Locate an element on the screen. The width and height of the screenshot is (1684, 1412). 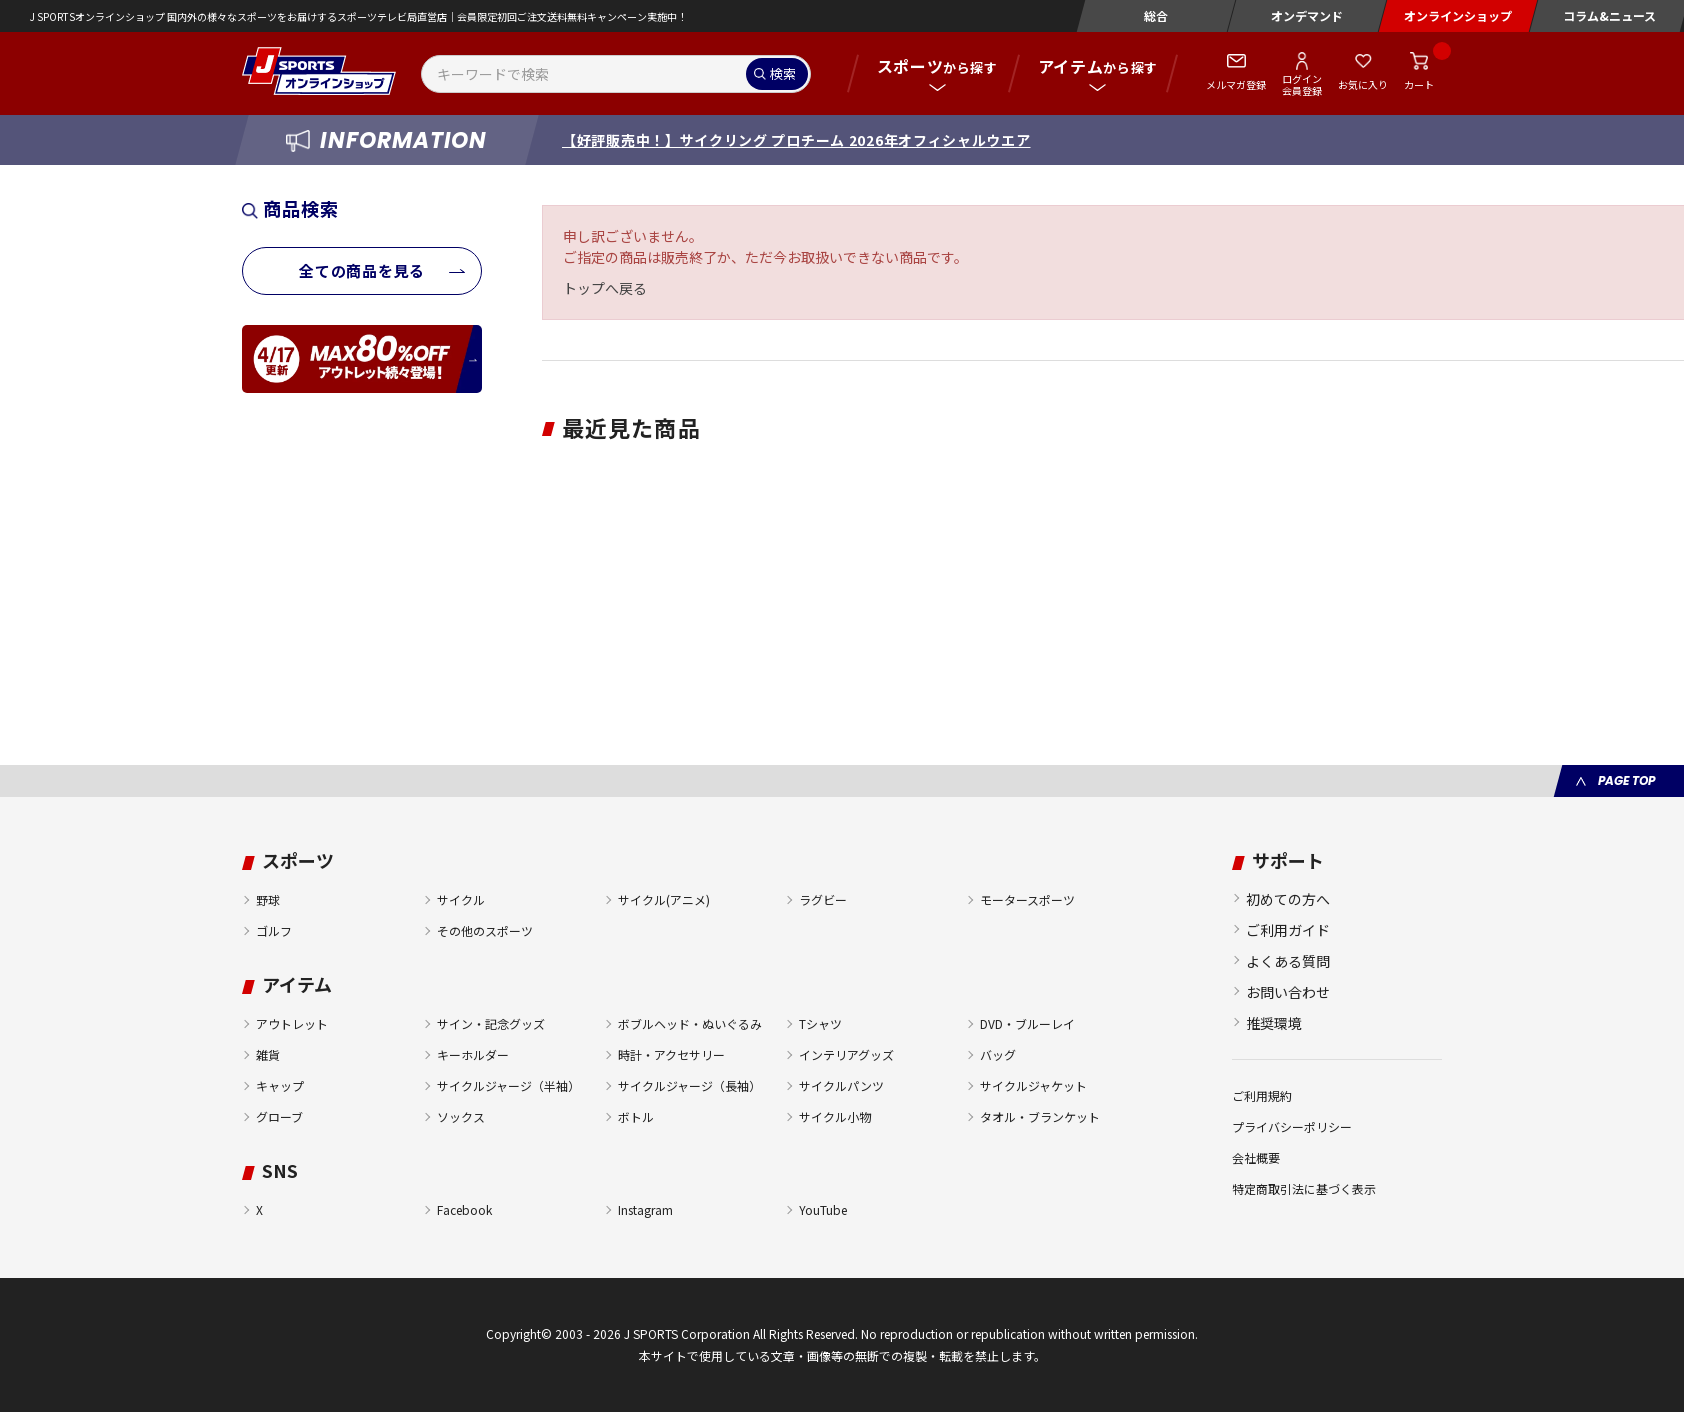
推奨環境 is located at coordinates (1274, 1023).